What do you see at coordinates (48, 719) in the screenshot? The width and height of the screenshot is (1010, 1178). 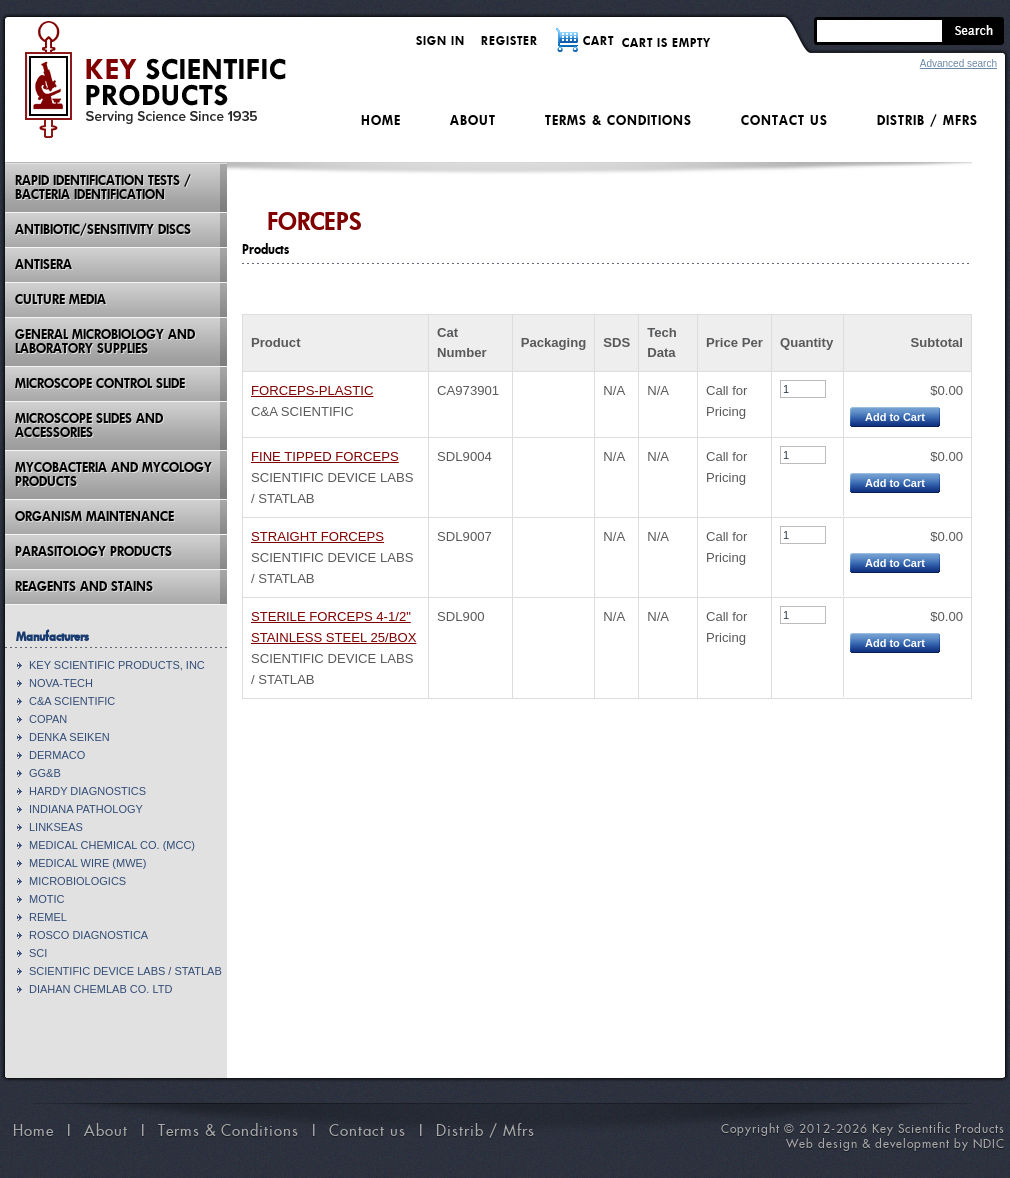 I see `COPAN` at bounding box center [48, 719].